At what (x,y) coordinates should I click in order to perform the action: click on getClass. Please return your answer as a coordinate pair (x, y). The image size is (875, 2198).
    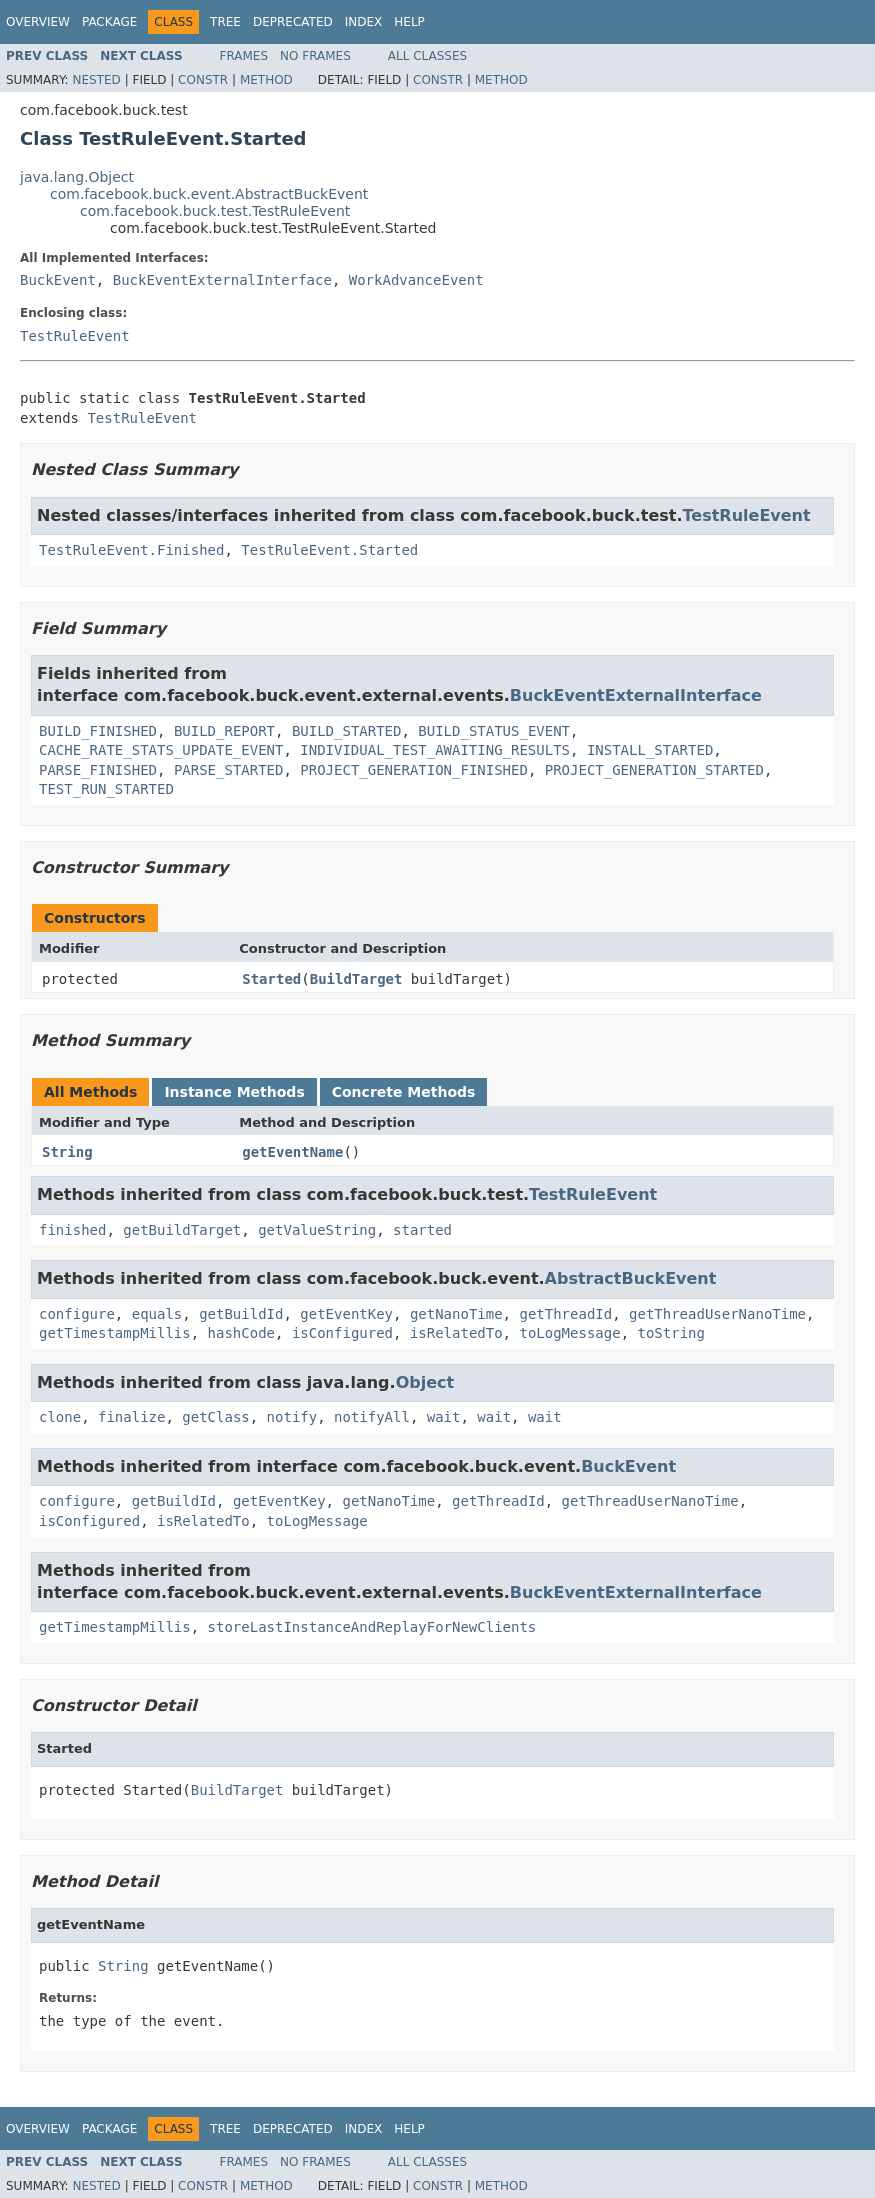
    Looking at the image, I should click on (215, 1417).